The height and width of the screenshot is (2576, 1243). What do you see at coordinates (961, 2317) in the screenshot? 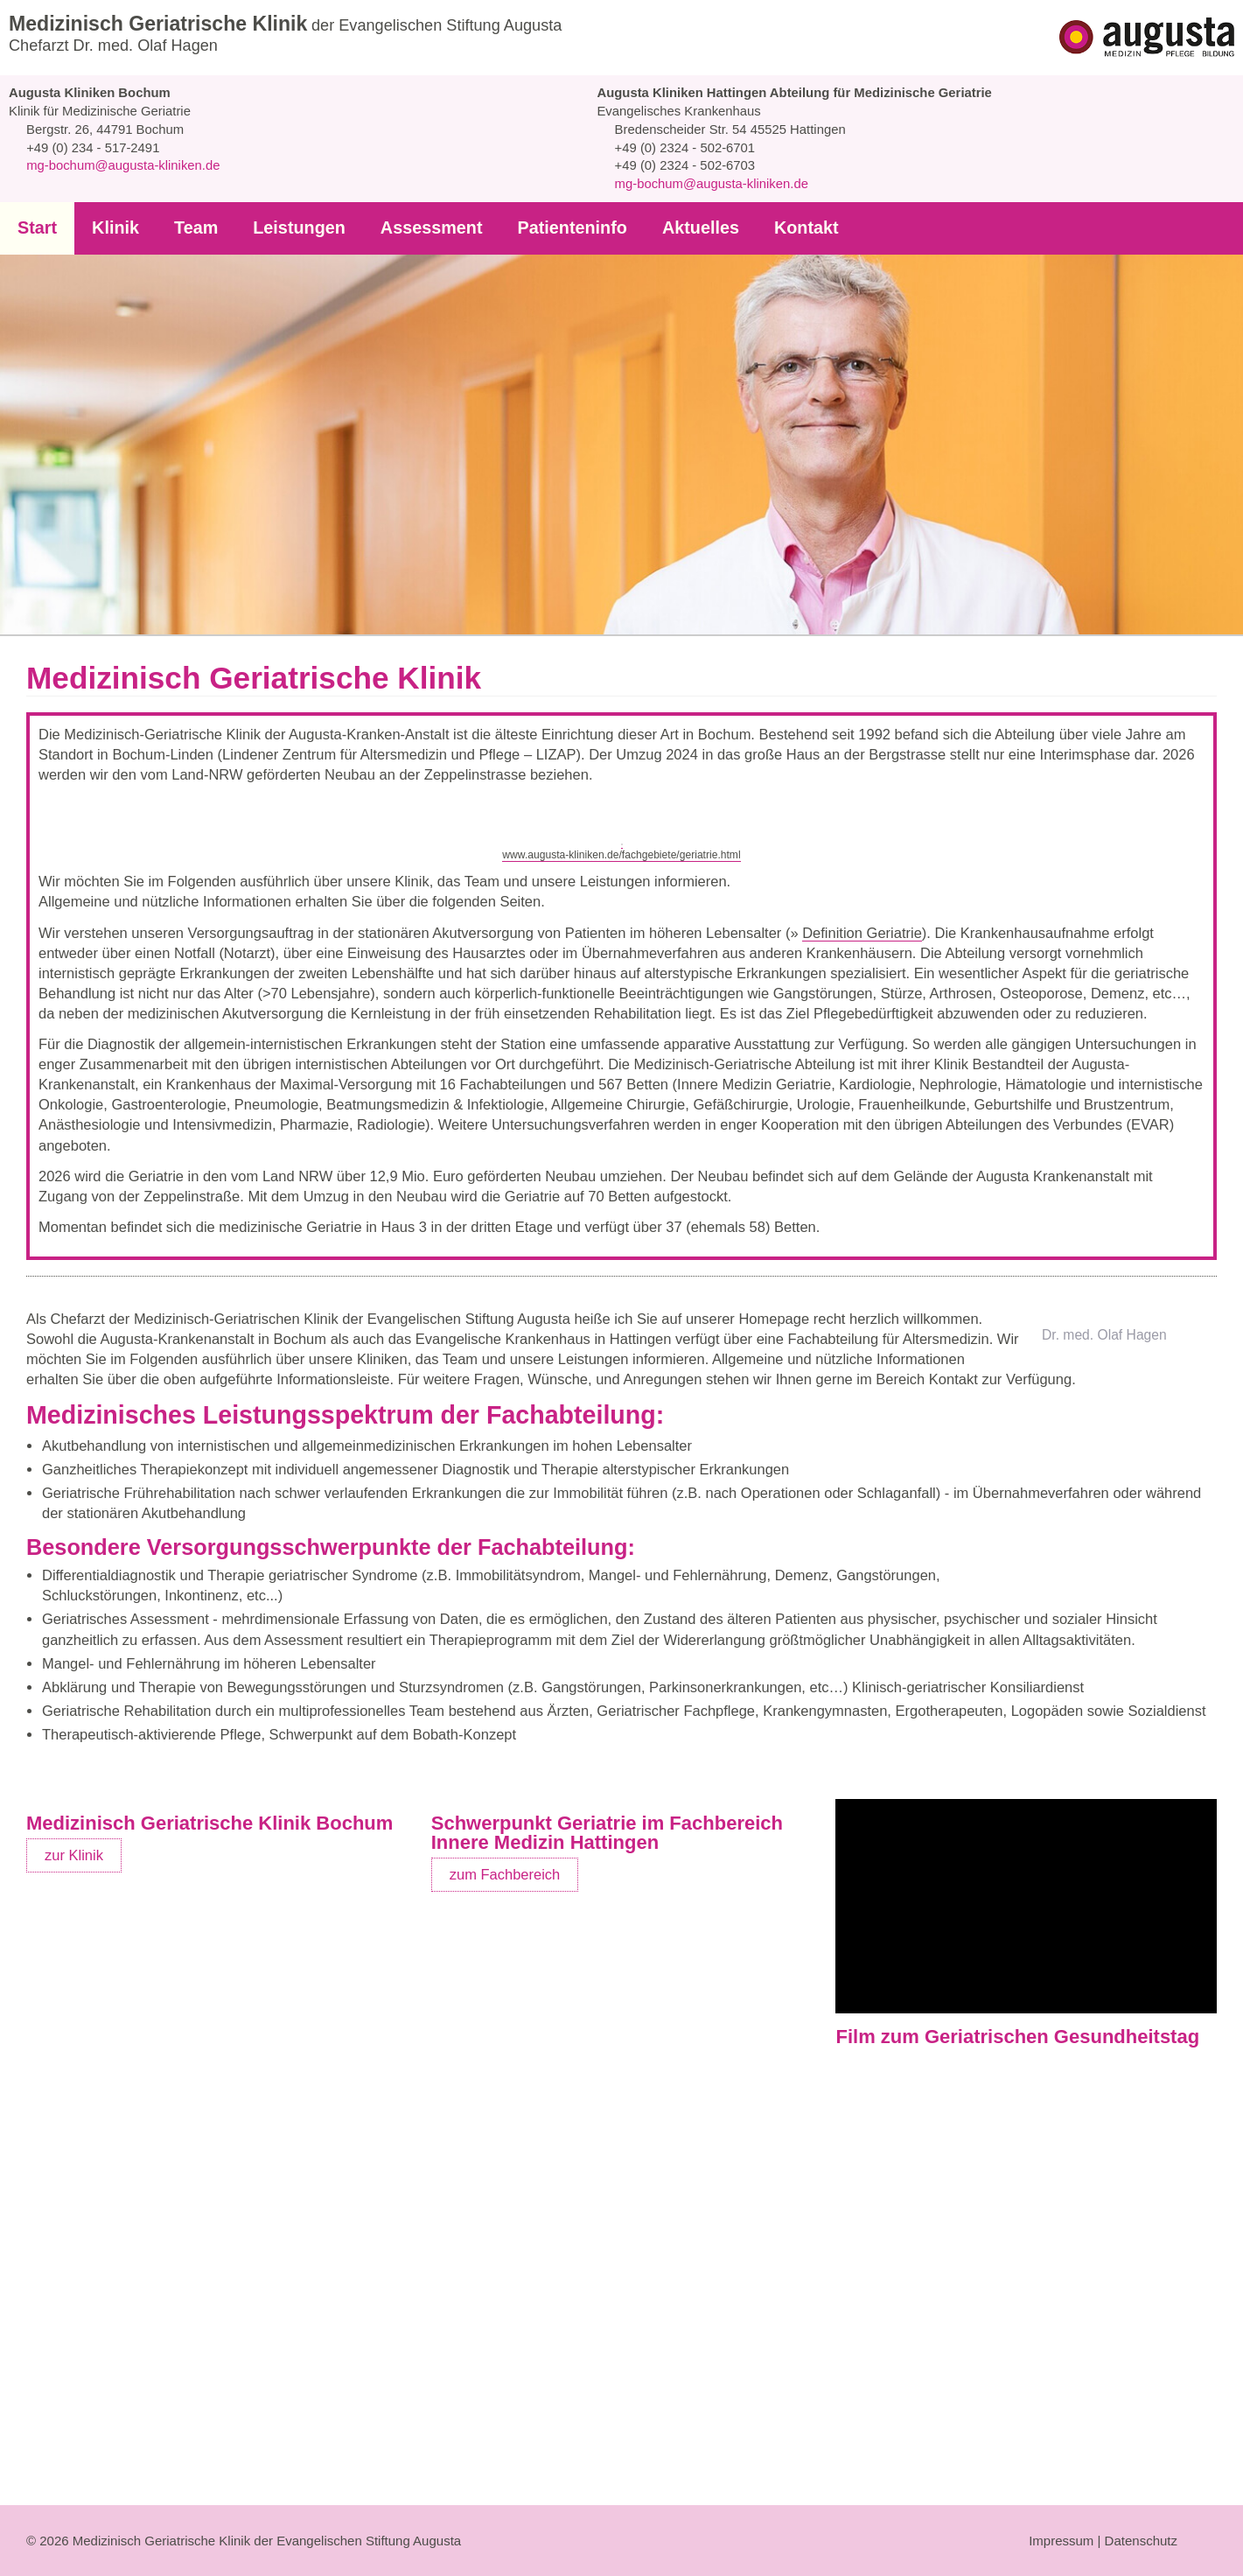
I see `Datenschutzbestimmungen von YouTube` at bounding box center [961, 2317].